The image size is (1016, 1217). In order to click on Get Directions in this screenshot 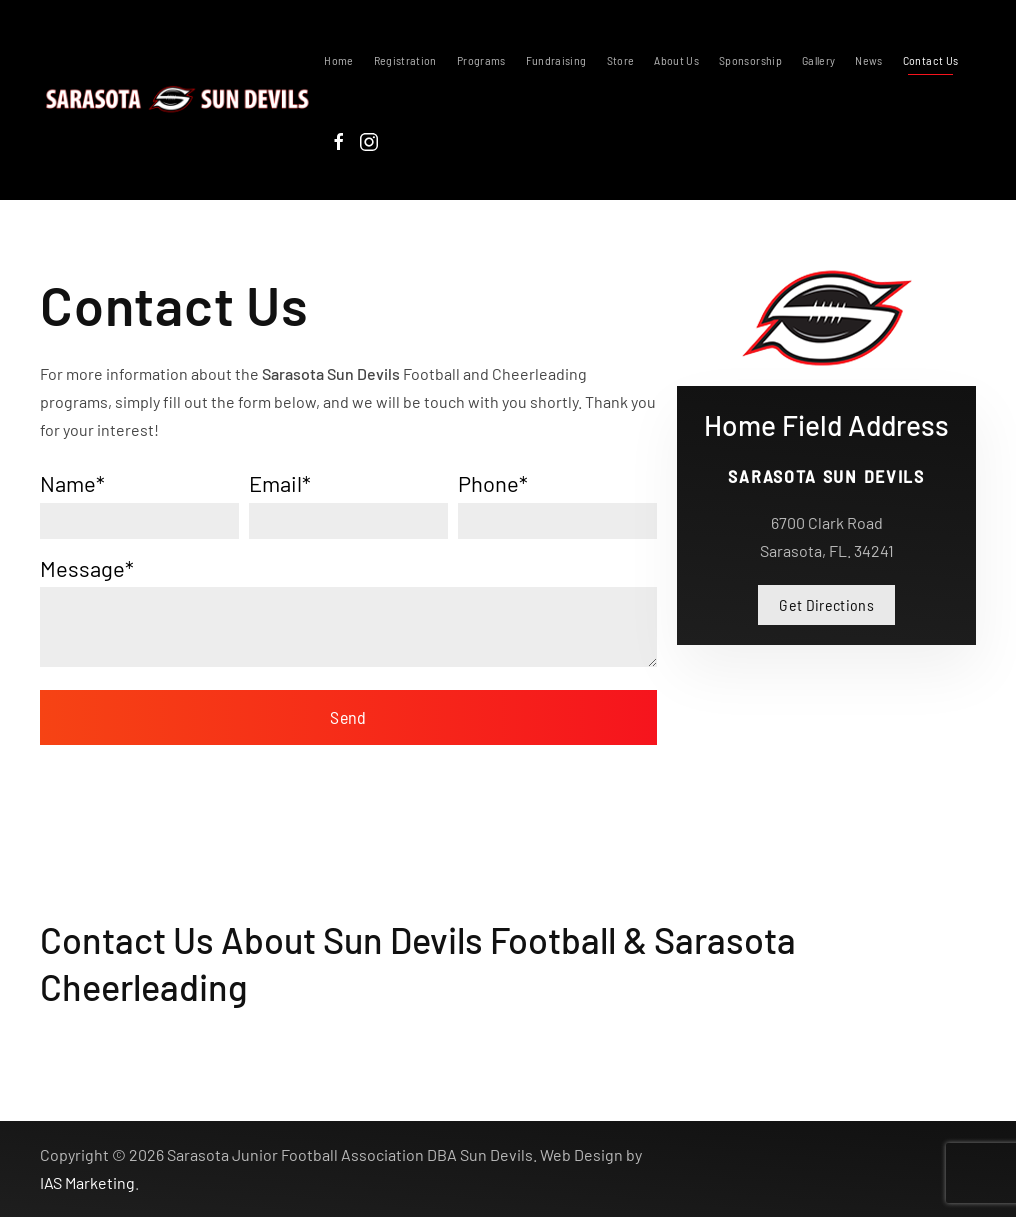, I will do `click(826, 604)`.